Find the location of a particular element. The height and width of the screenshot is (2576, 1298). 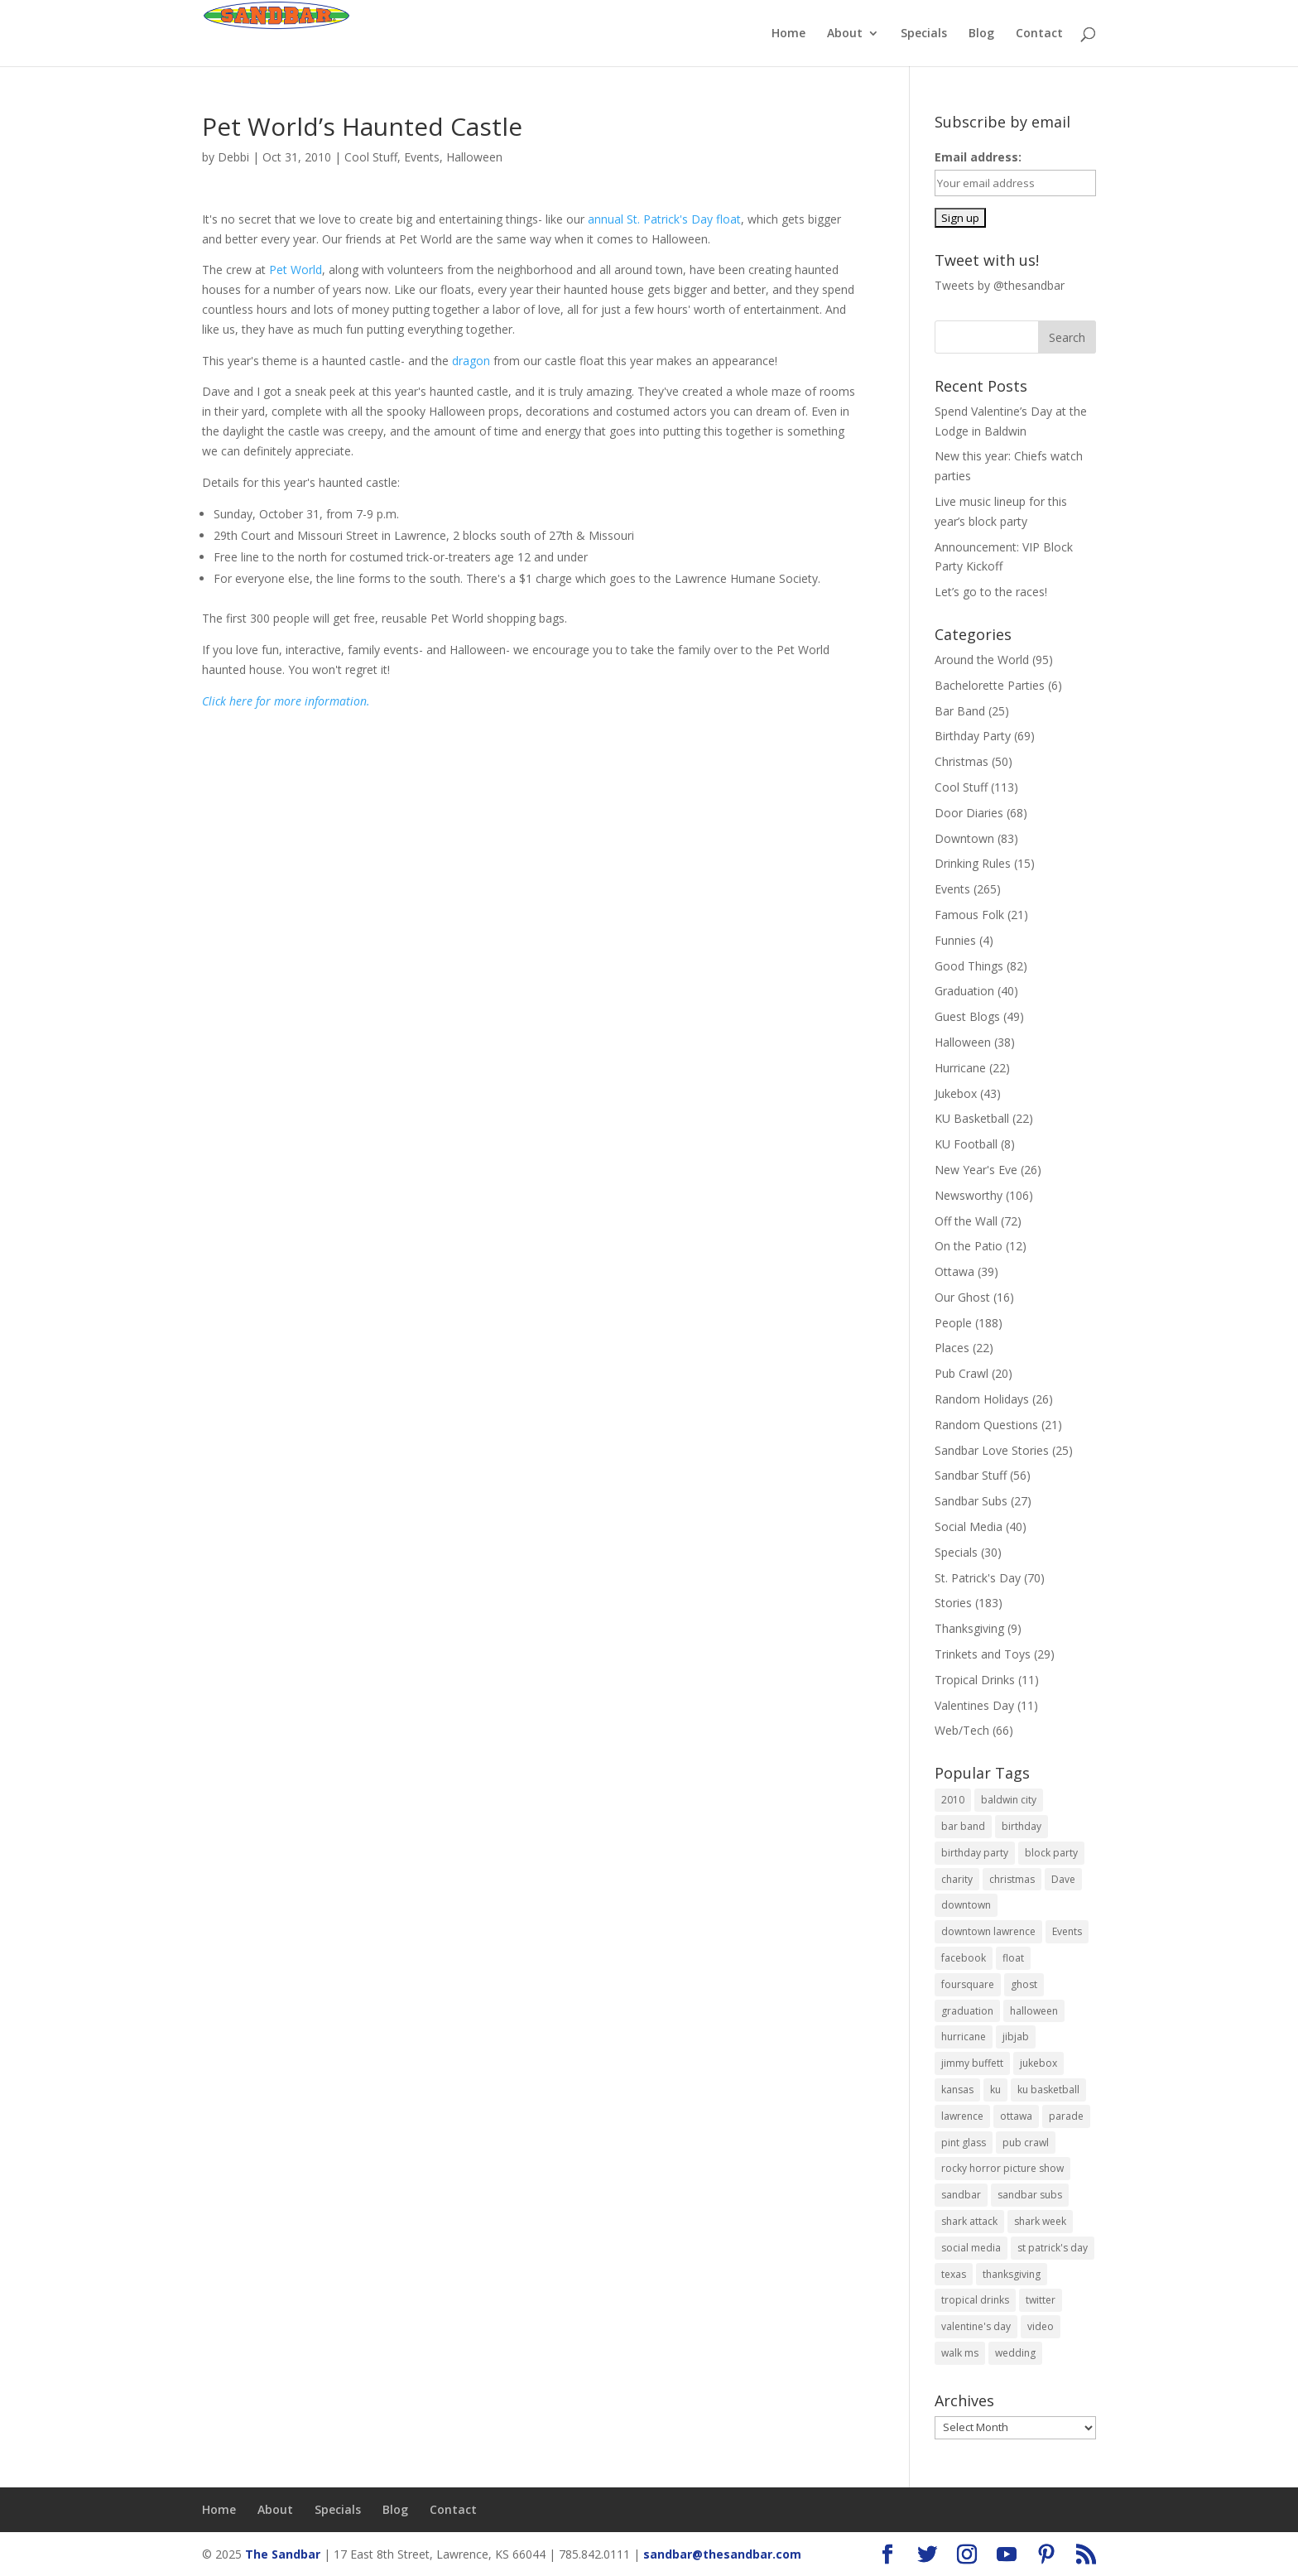

Contact is located at coordinates (1039, 34).